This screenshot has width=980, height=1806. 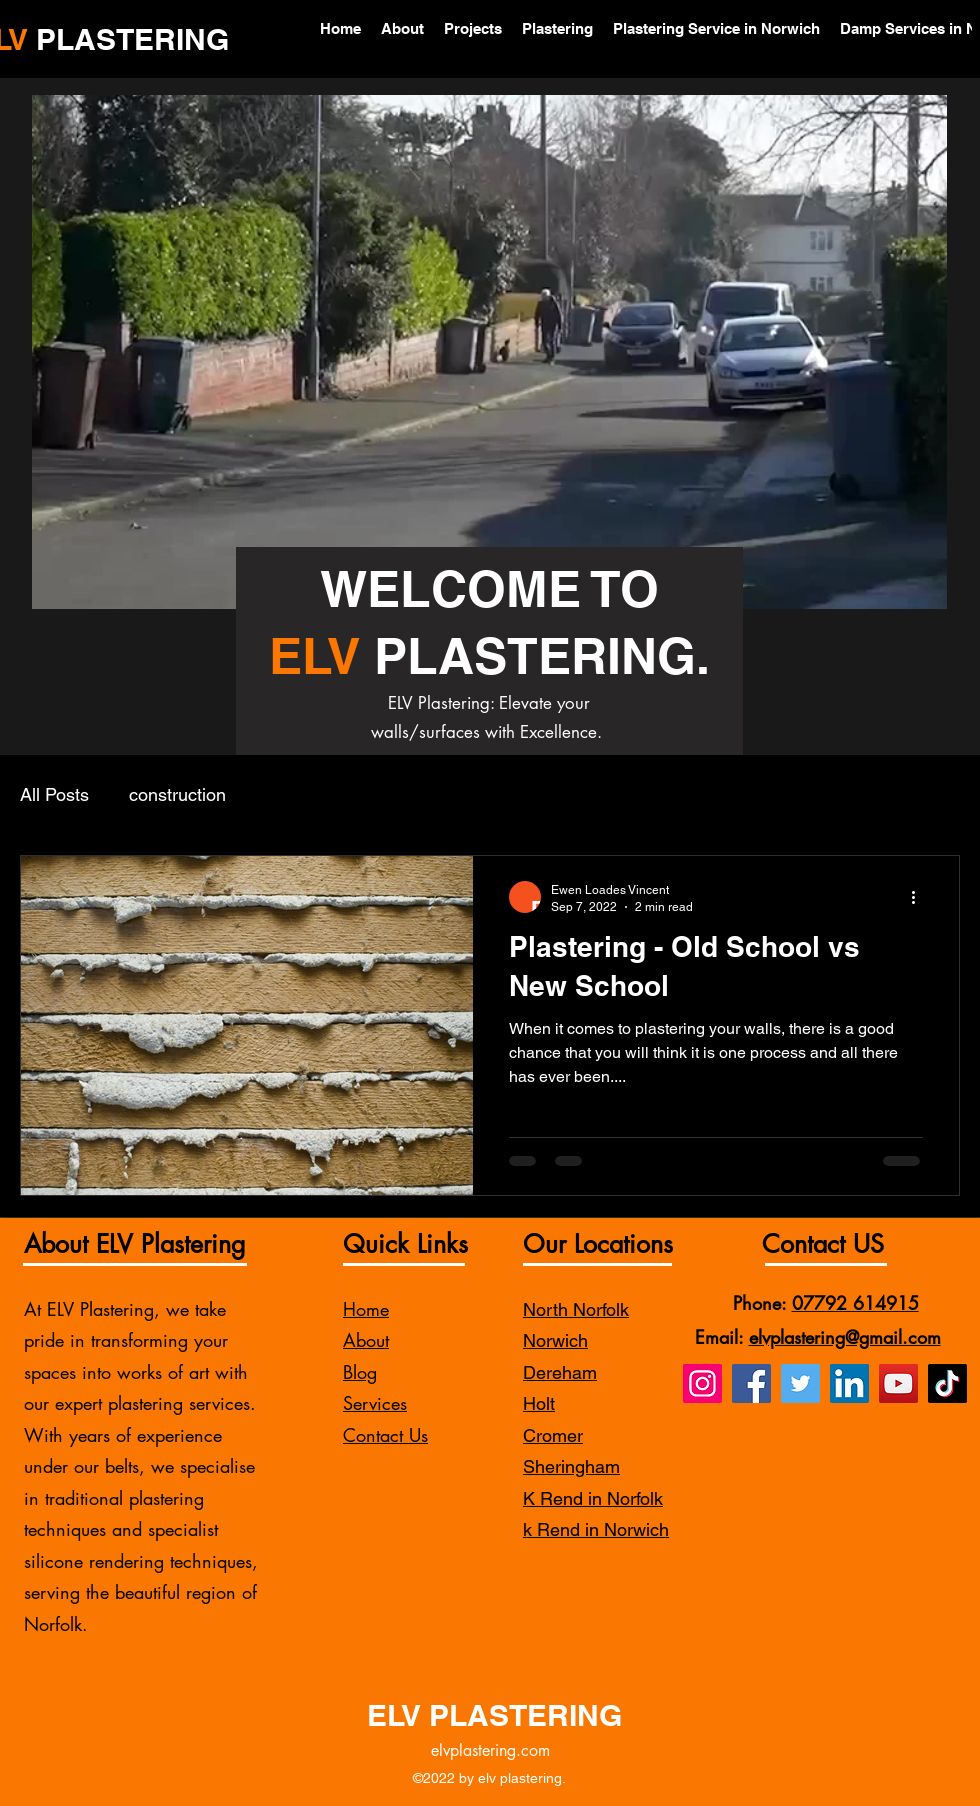 What do you see at coordinates (920, 897) in the screenshot?
I see `[More actions]` at bounding box center [920, 897].